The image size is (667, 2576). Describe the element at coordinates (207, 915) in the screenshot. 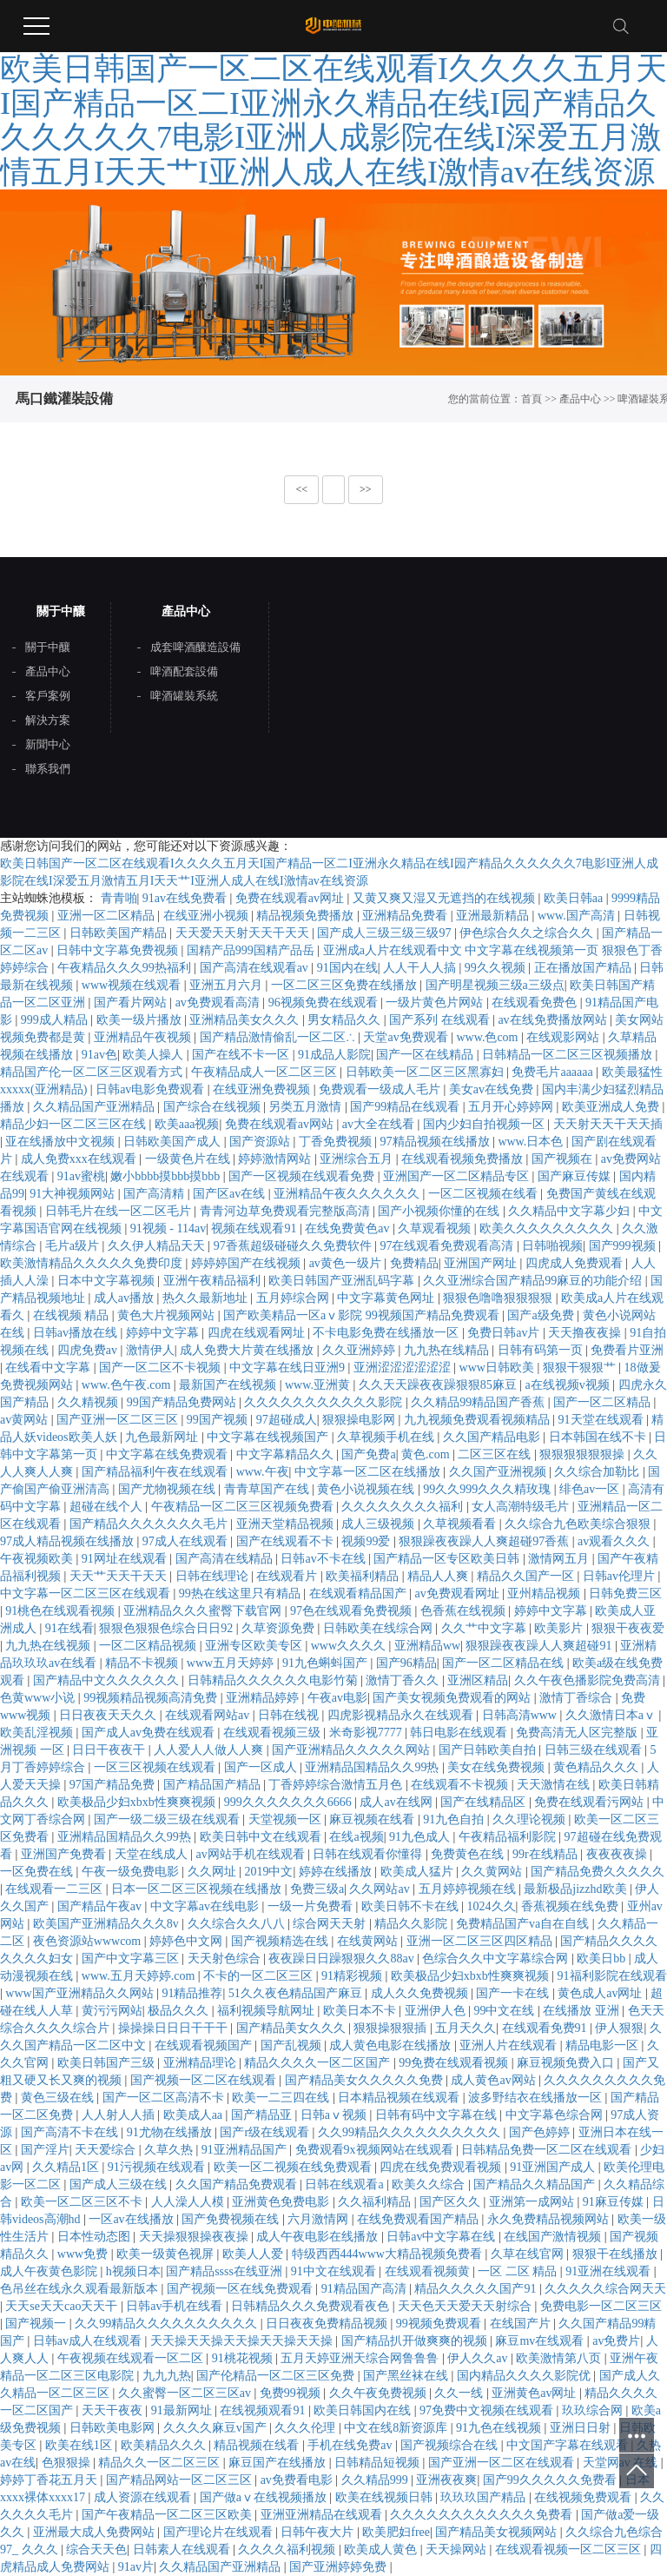

I see `在线亚洲小视频` at that location.